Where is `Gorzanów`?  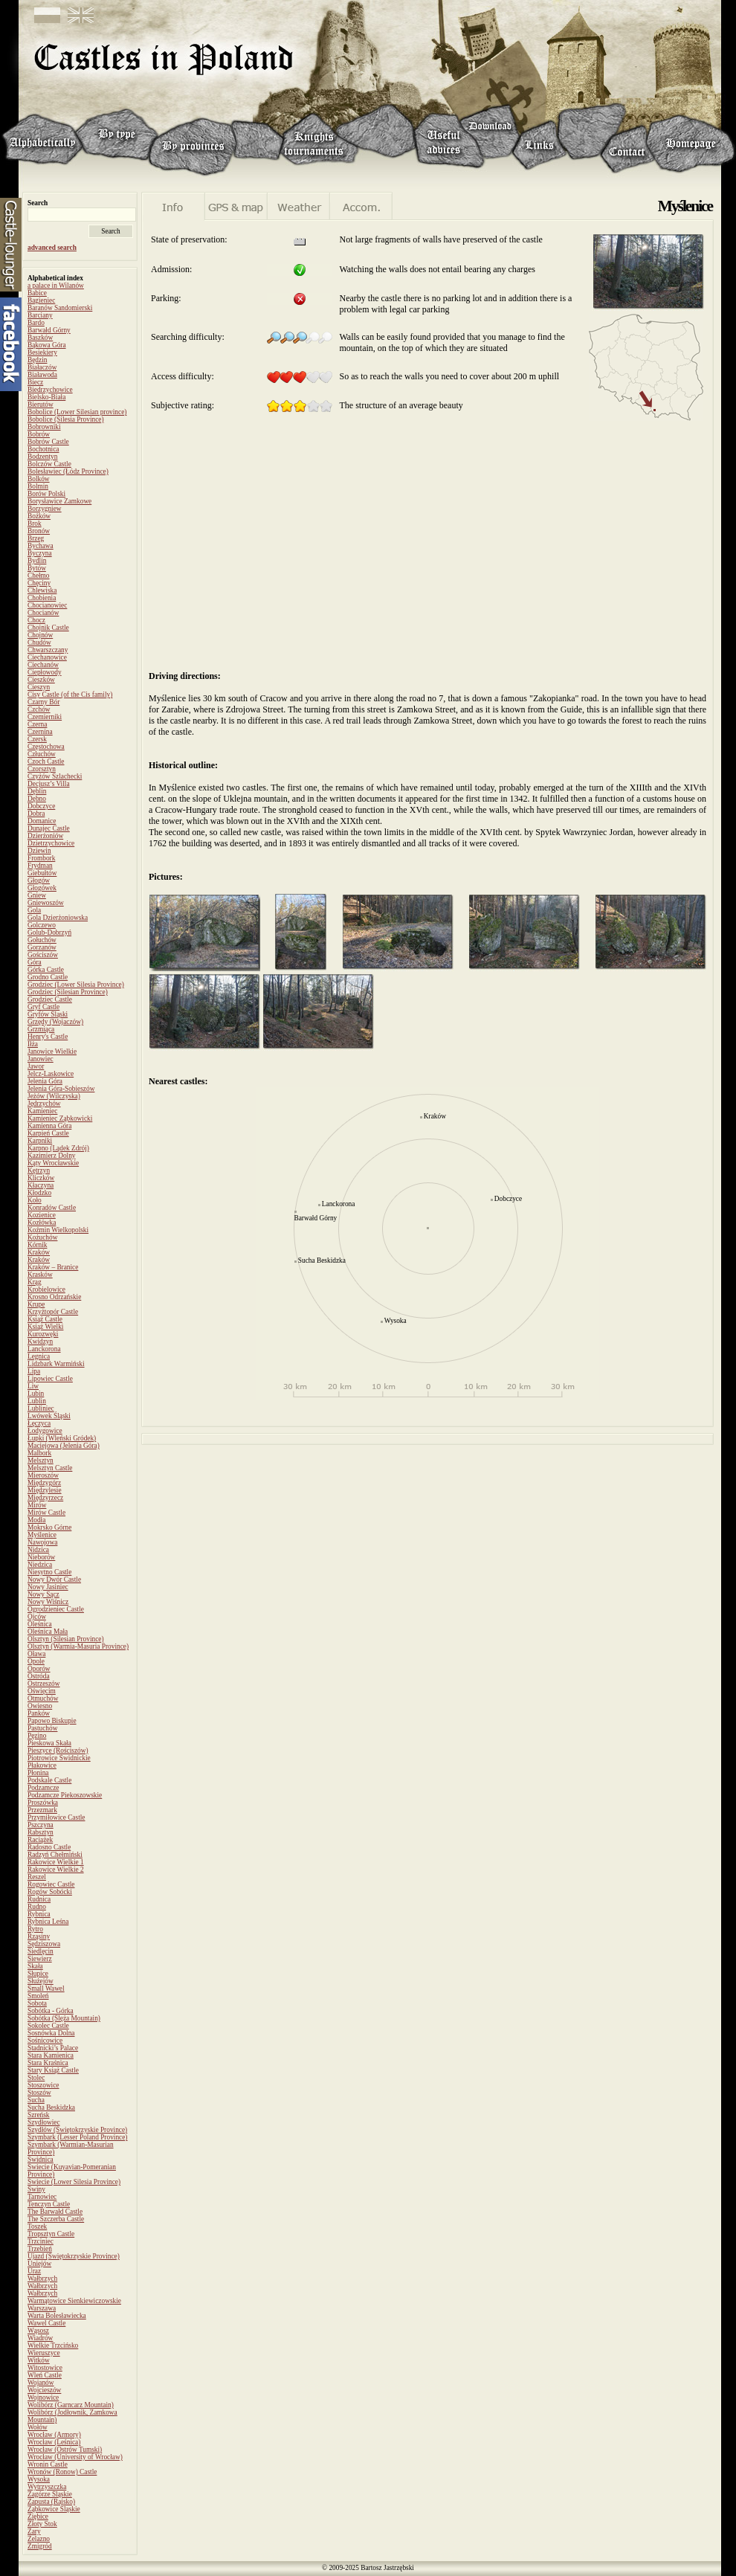
Gorzanów is located at coordinates (42, 947).